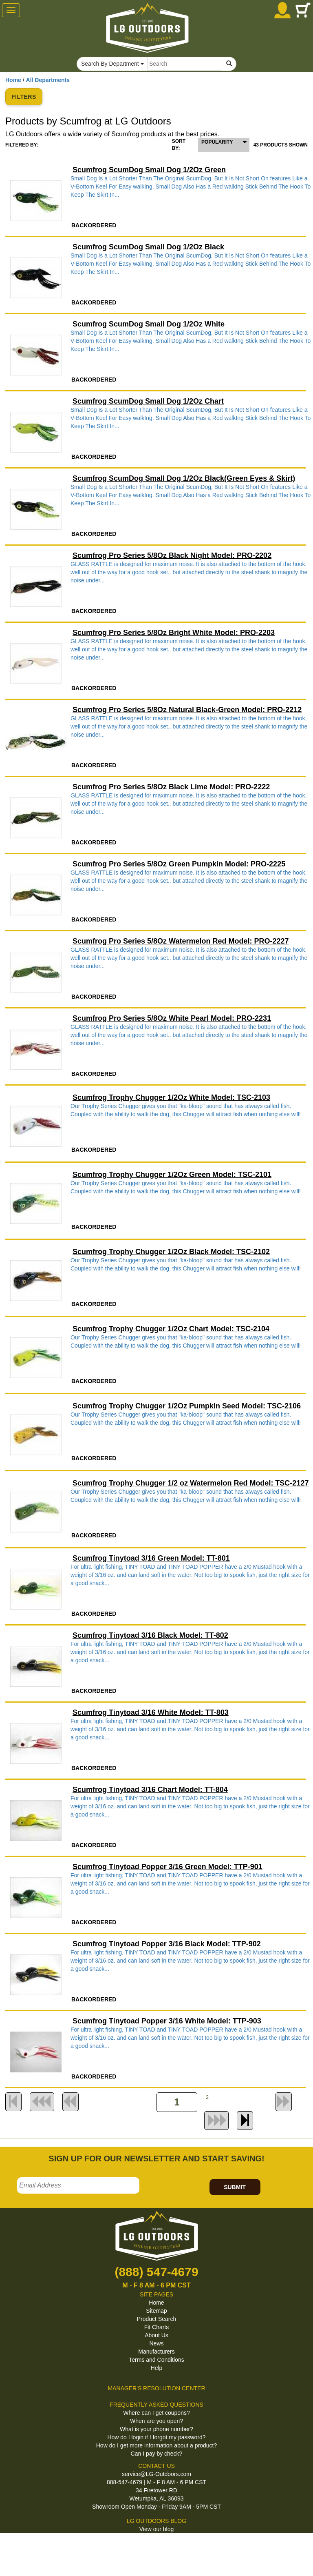 Image resolution: width=313 pixels, height=2576 pixels. Describe the element at coordinates (156, 2412) in the screenshot. I see `Where can I get coupons?` at that location.